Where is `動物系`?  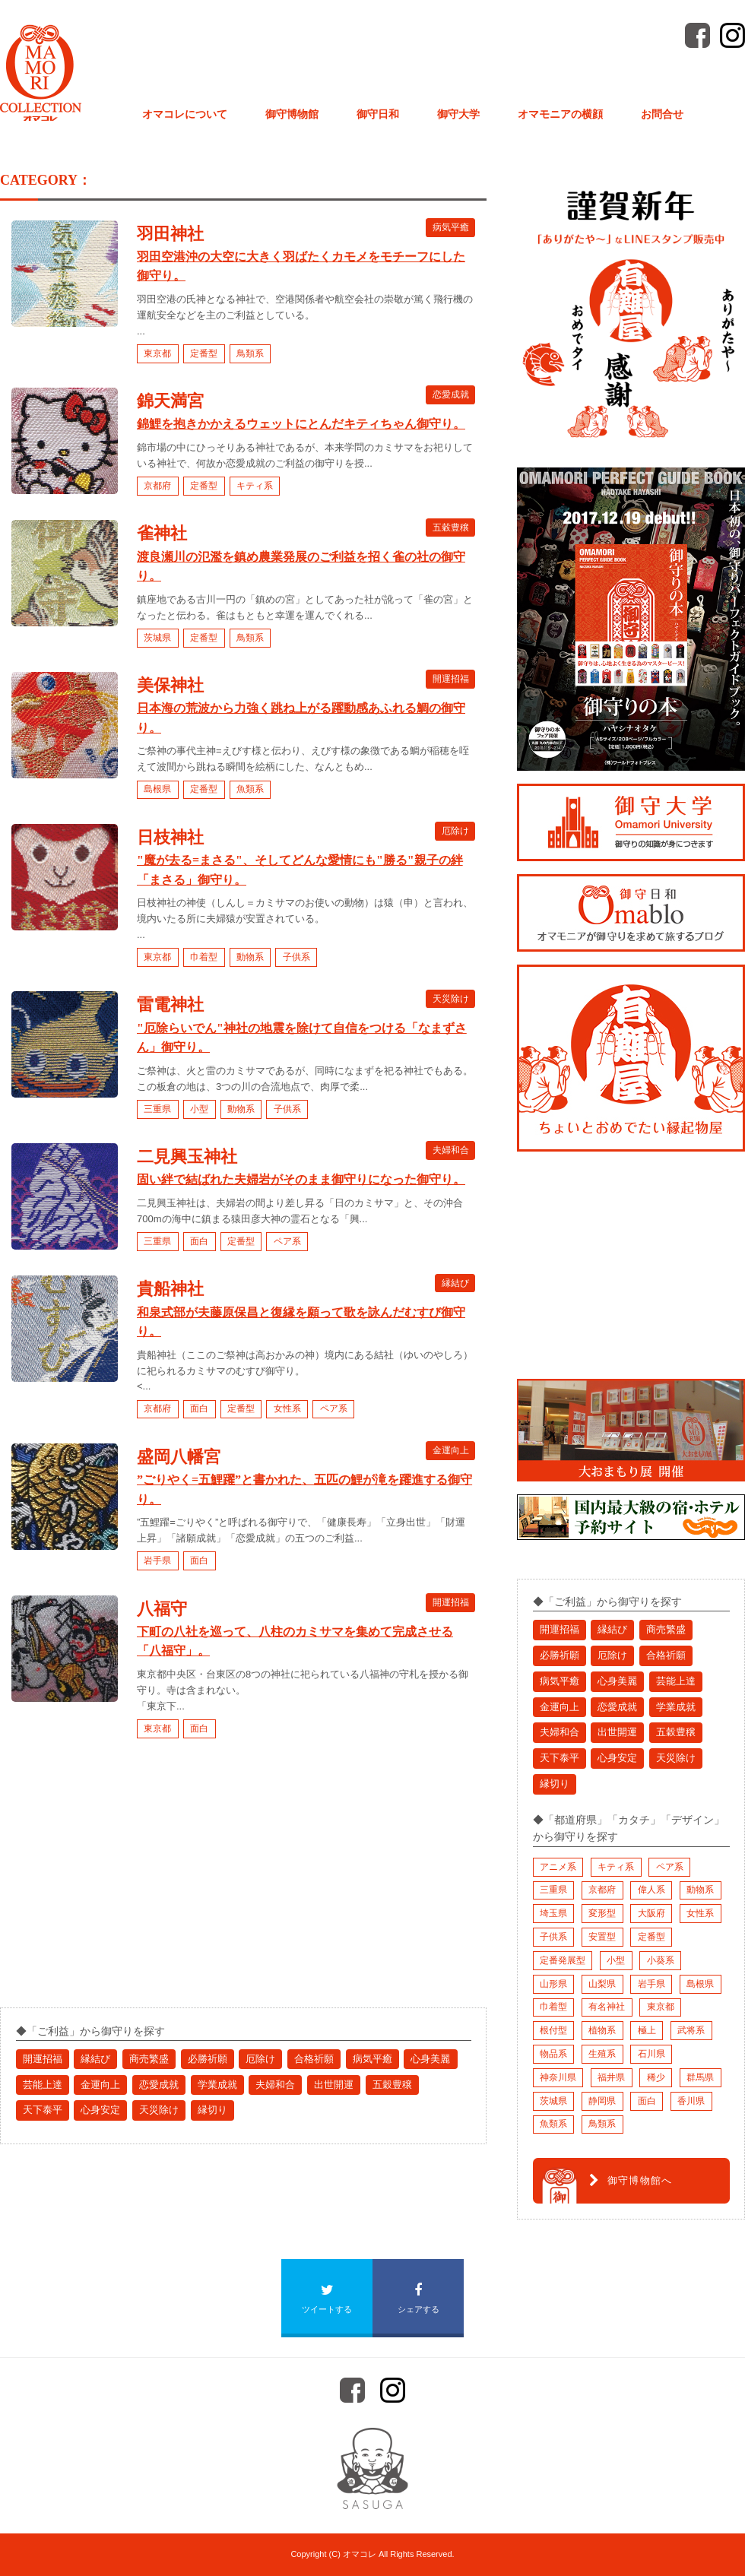 動物系 is located at coordinates (250, 957).